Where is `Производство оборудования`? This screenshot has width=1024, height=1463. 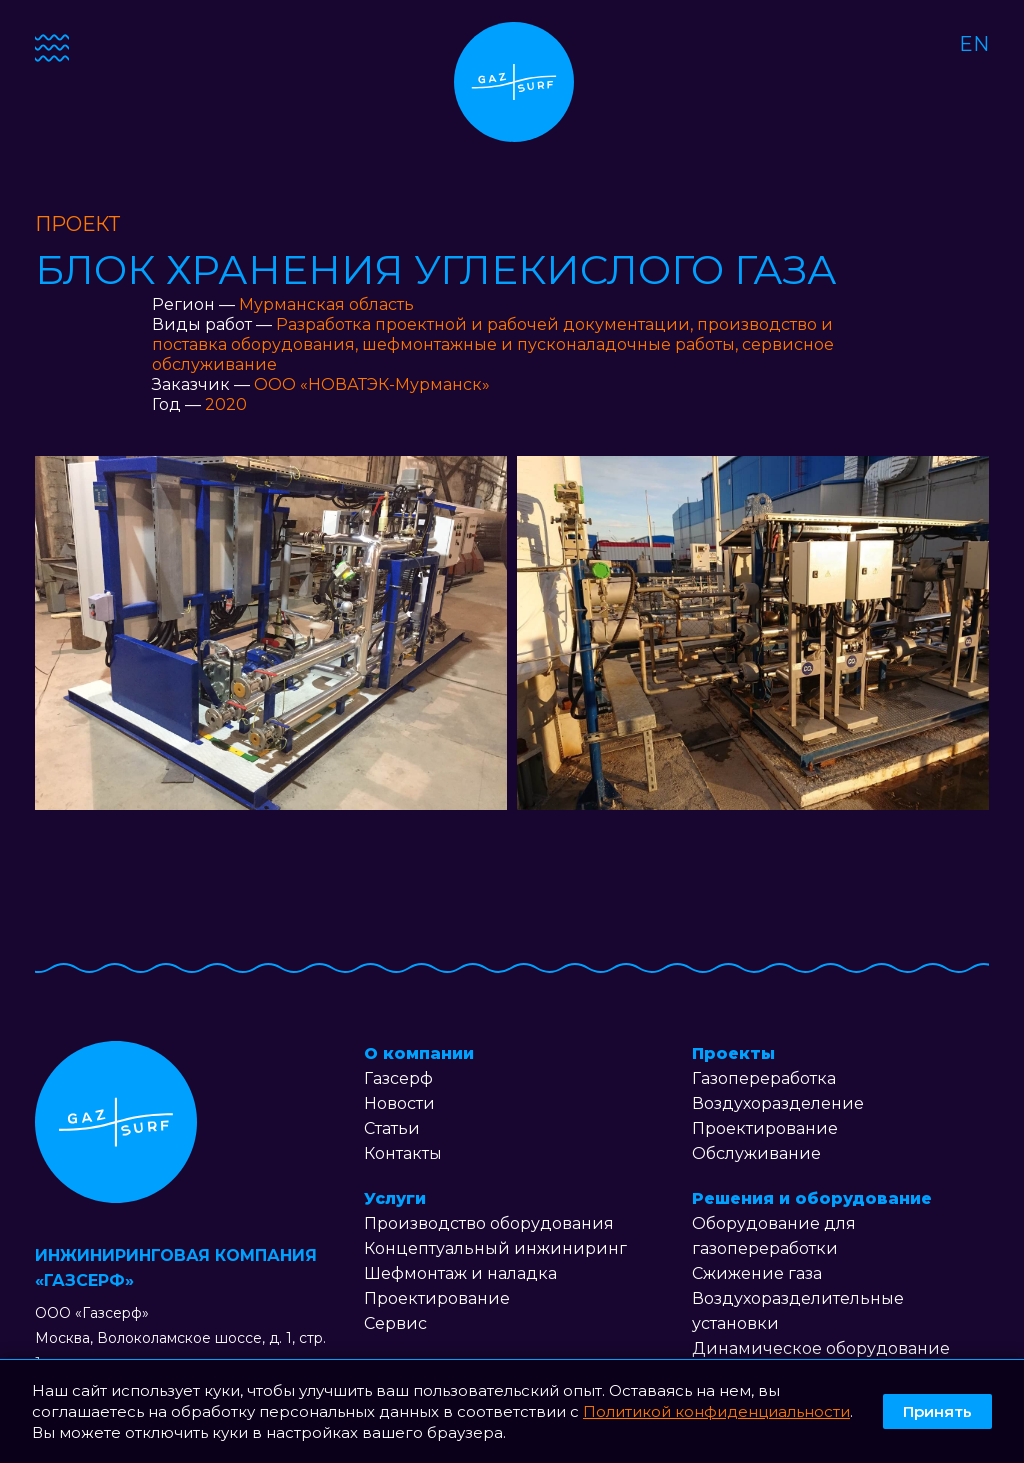
Производство оборудования is located at coordinates (489, 1223).